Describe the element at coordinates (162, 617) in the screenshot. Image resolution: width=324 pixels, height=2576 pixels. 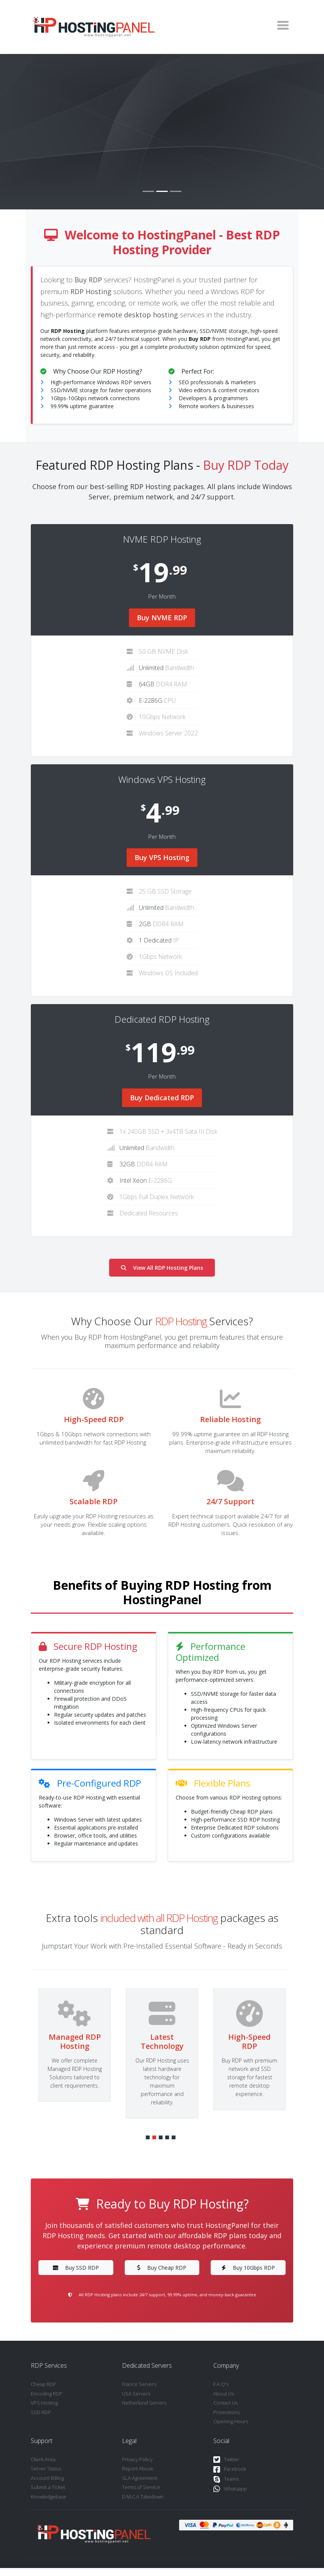
I see `Buy NVME RDP` at that location.